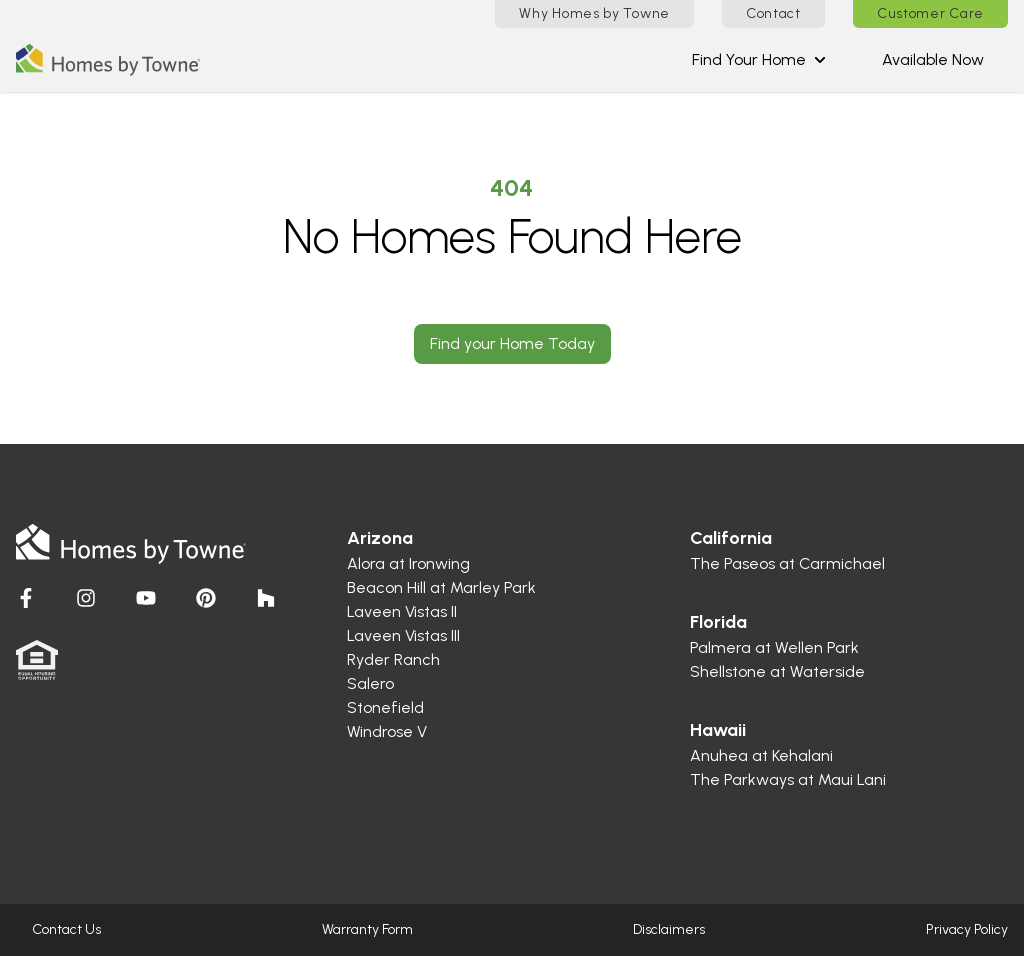 The image size is (1024, 956). Describe the element at coordinates (594, 13) in the screenshot. I see `Why Homes by Towne` at that location.